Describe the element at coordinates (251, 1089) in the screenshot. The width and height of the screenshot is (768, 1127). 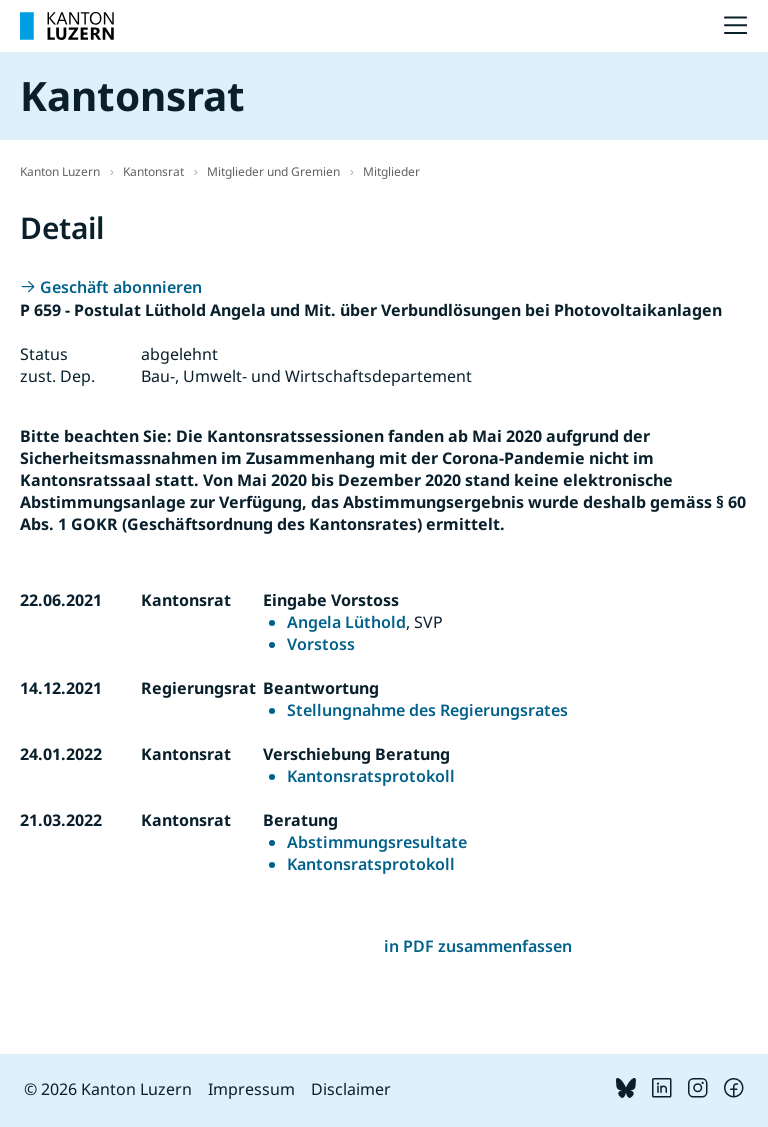
I see `Impressum` at that location.